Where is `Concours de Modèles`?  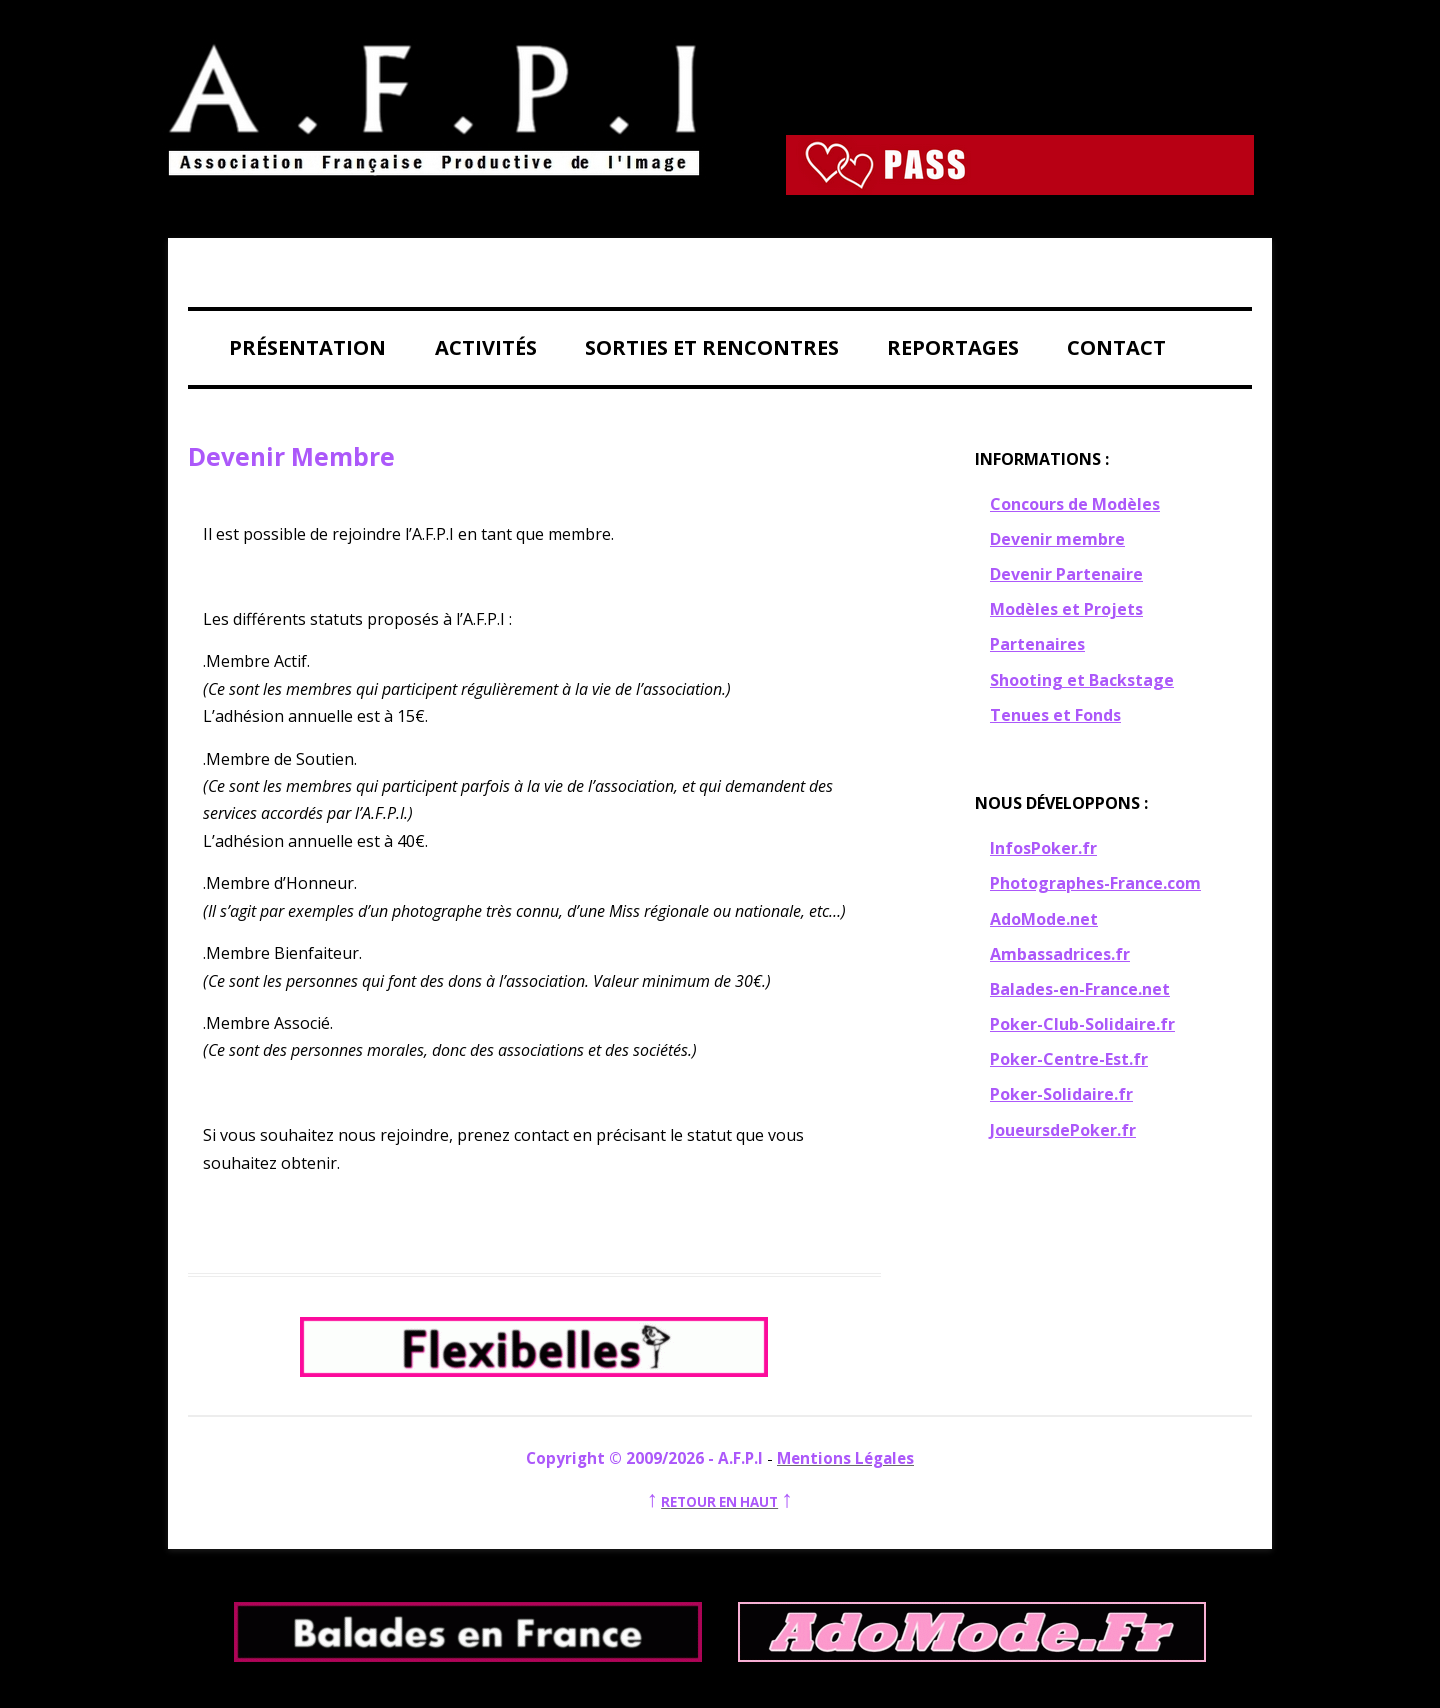 Concours de Modèles is located at coordinates (1075, 504).